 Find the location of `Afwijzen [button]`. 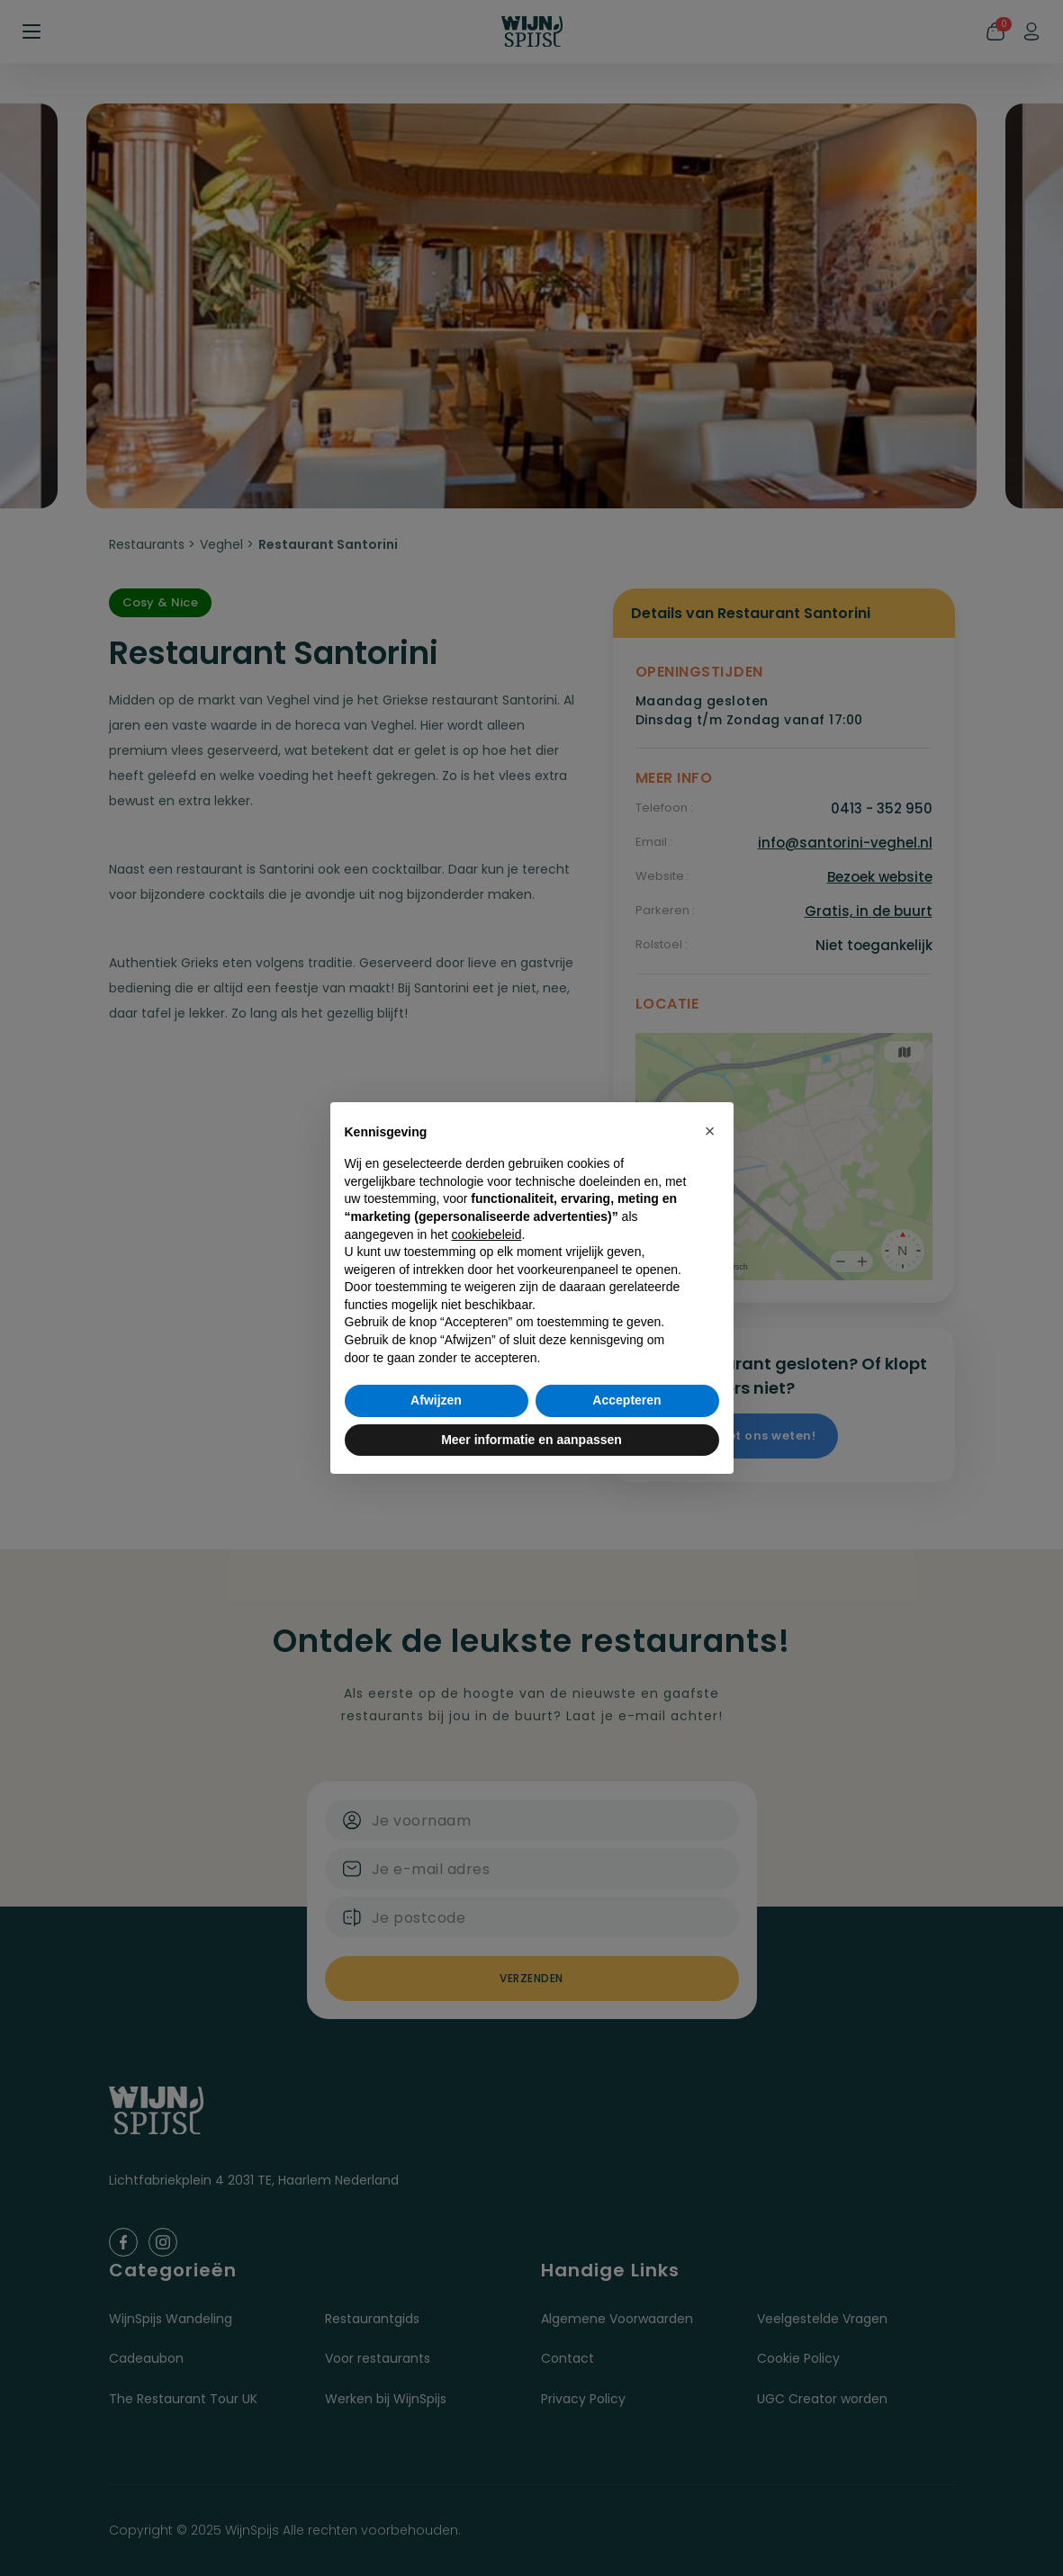

Afwijzen [button] is located at coordinates (436, 1400).